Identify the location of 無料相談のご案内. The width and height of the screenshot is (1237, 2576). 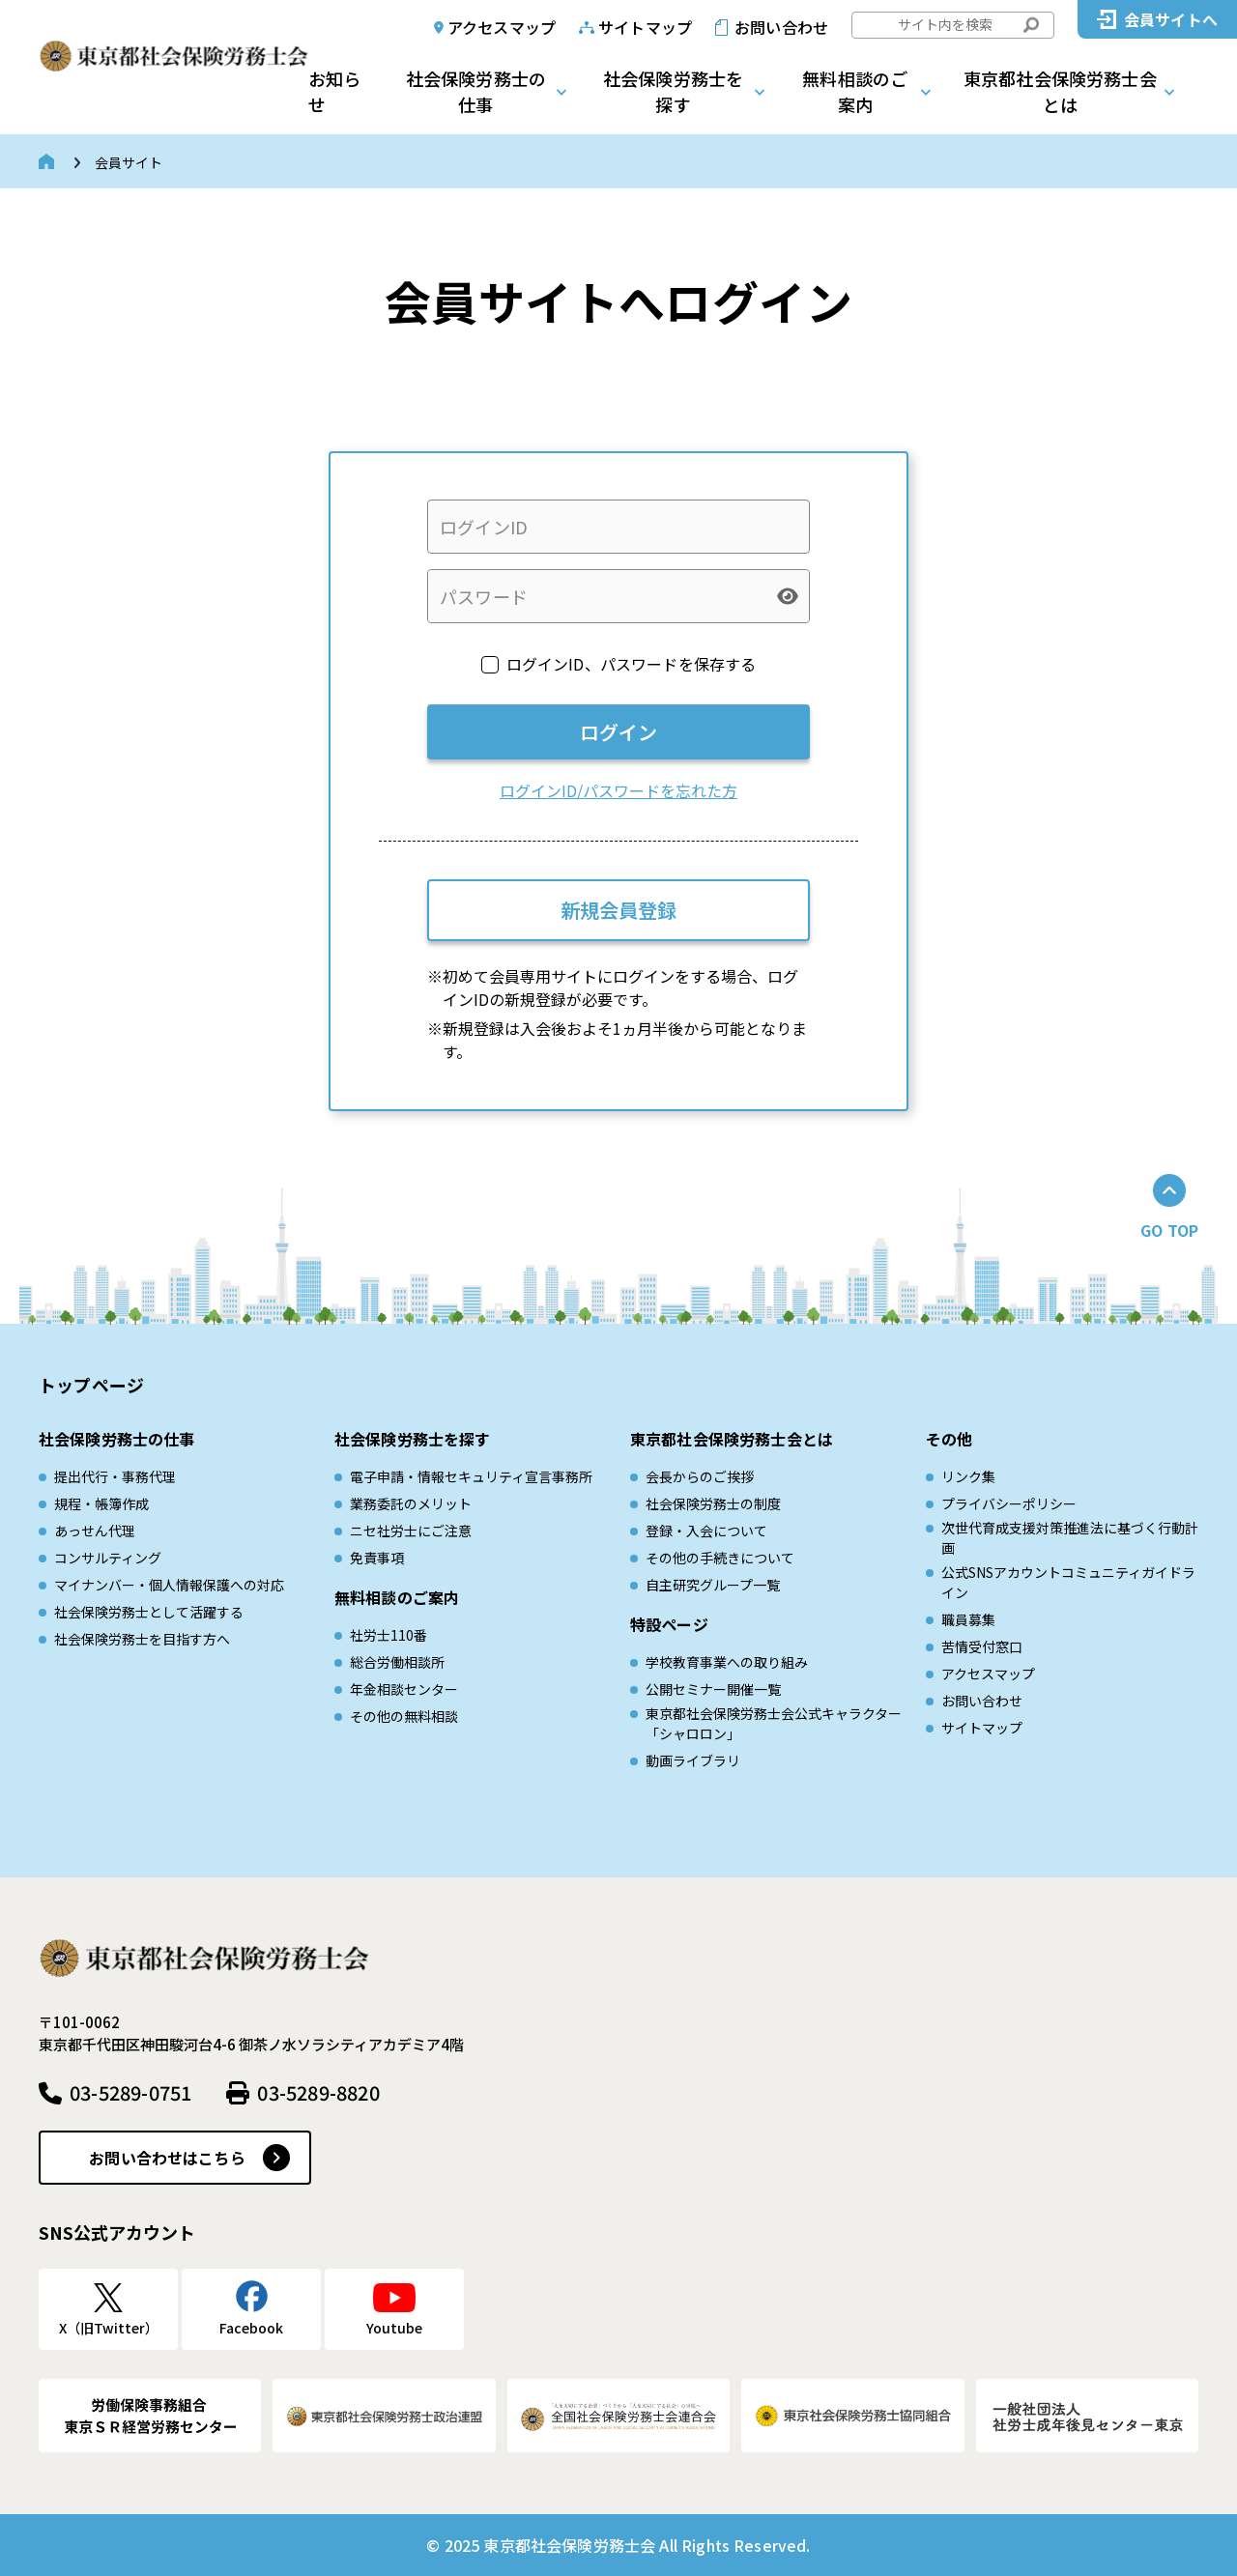
(854, 91).